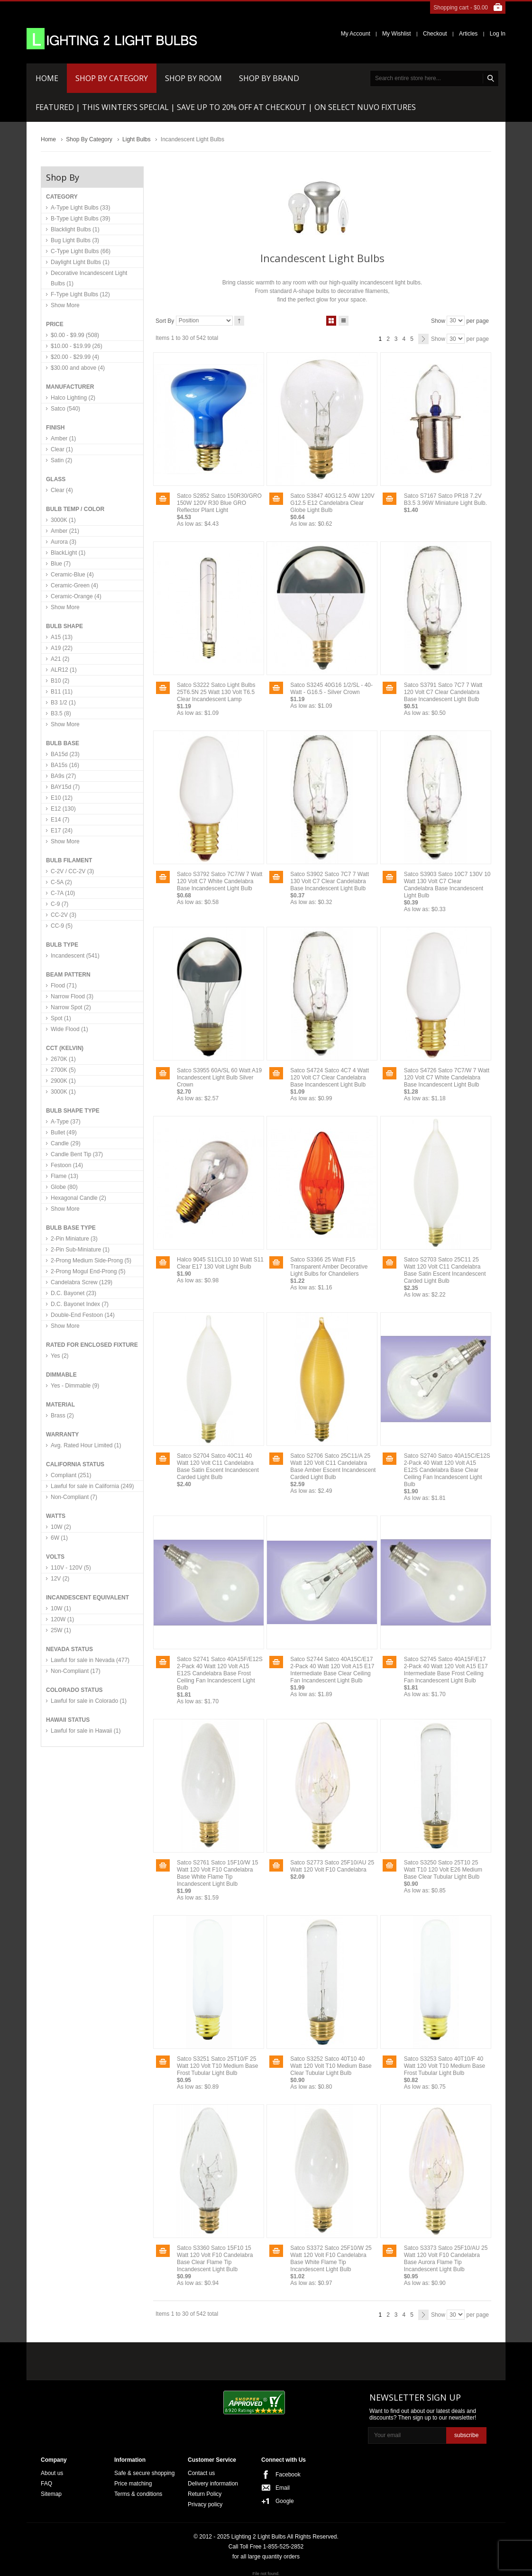 The width and height of the screenshot is (532, 2576). What do you see at coordinates (80, 294) in the screenshot?
I see `F-Type Light Bulbs` at bounding box center [80, 294].